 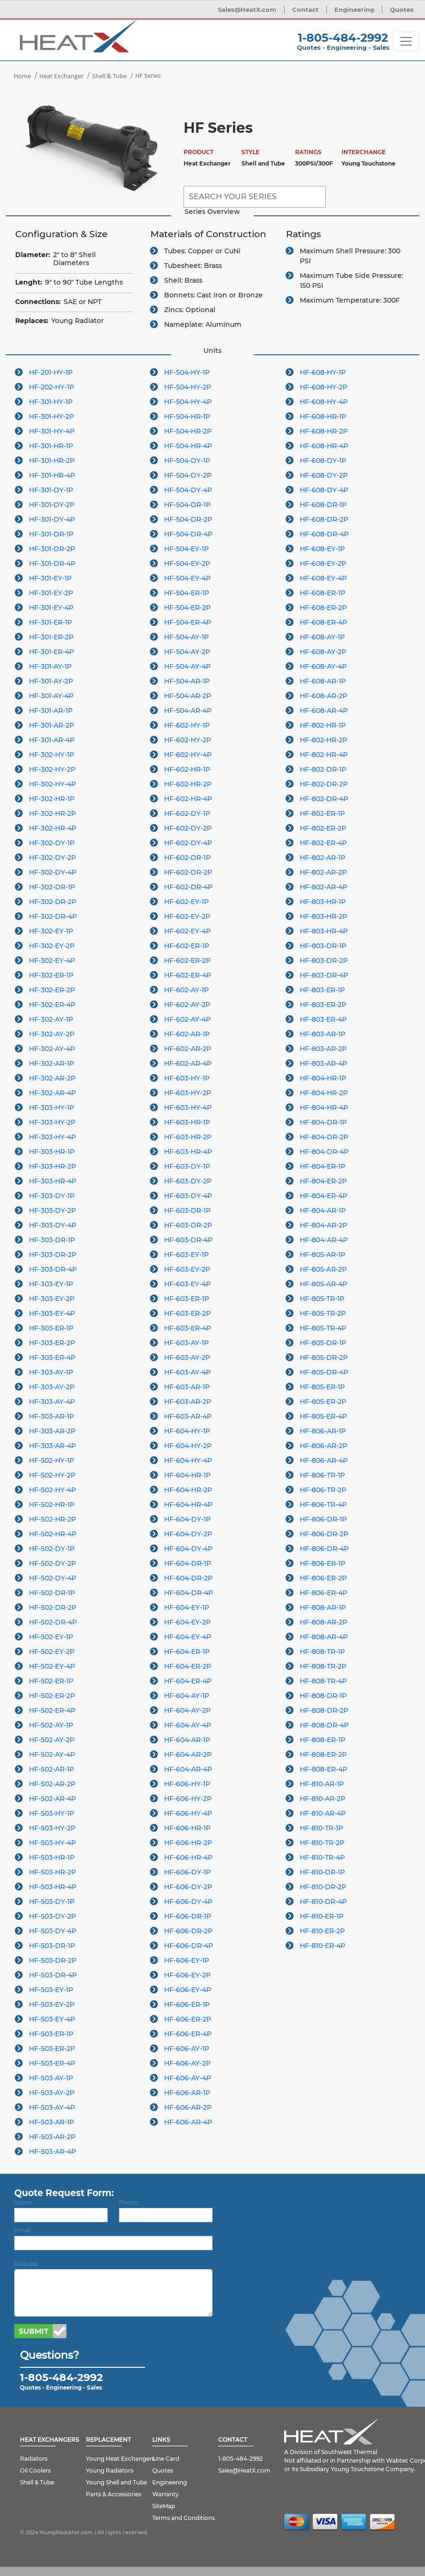 What do you see at coordinates (52, 1254) in the screenshot?
I see `HF-303-DR-2P` at bounding box center [52, 1254].